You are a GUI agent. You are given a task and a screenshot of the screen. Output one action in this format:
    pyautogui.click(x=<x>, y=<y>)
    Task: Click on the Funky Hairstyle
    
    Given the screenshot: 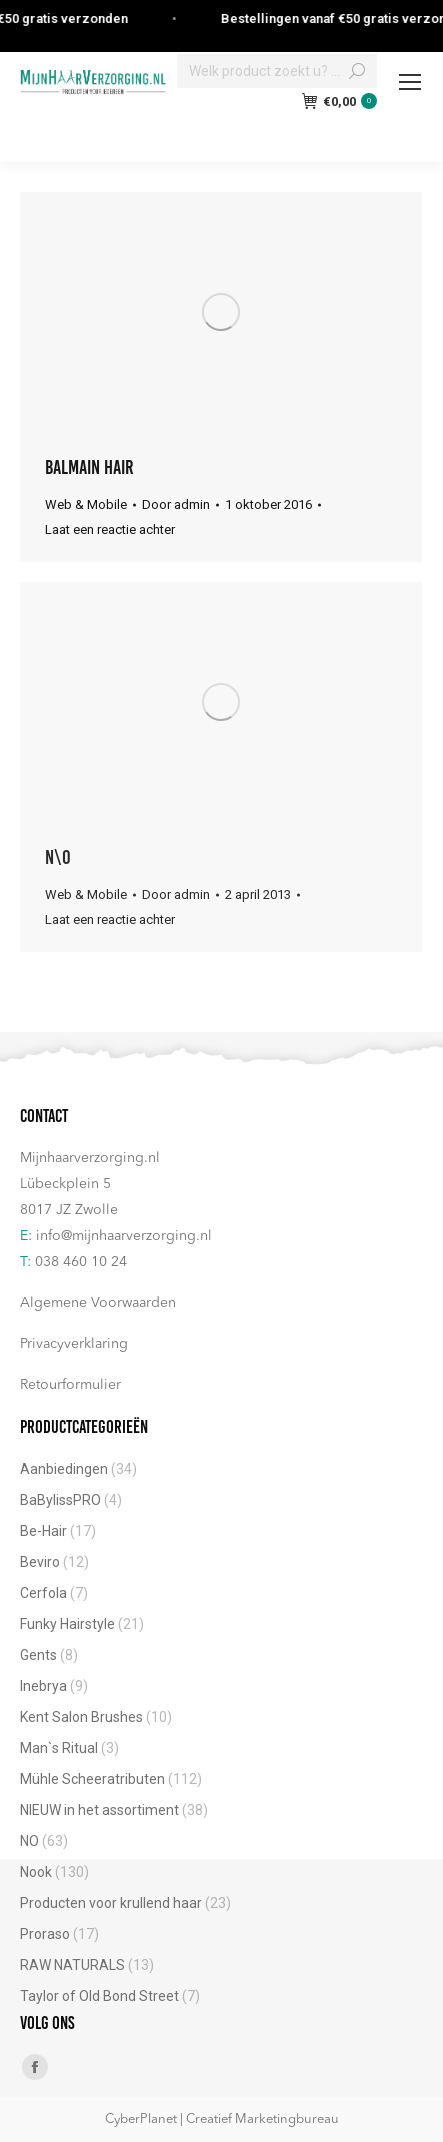 What is the action you would take?
    pyautogui.click(x=67, y=1624)
    